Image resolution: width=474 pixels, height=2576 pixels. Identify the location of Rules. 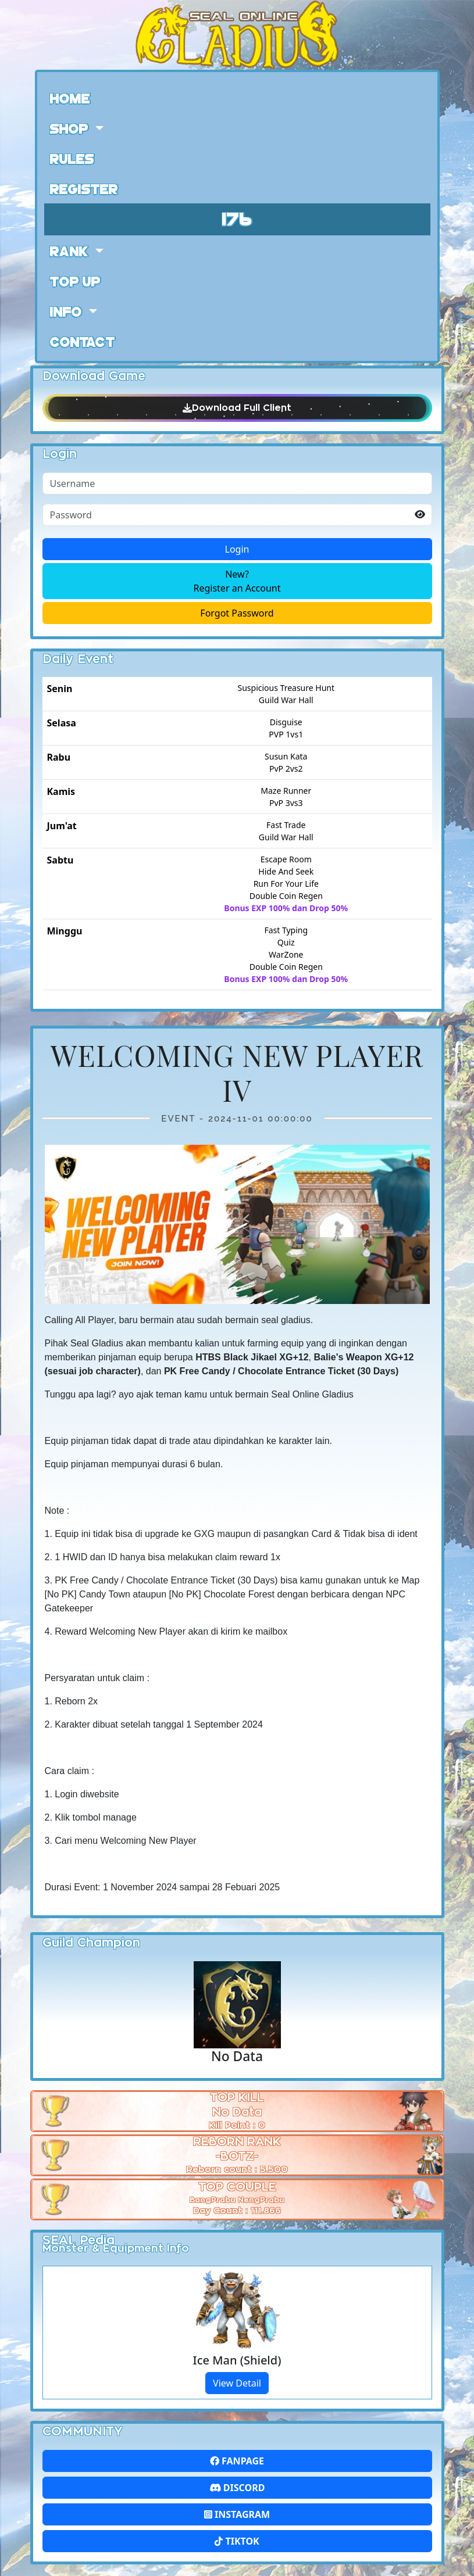
(72, 158).